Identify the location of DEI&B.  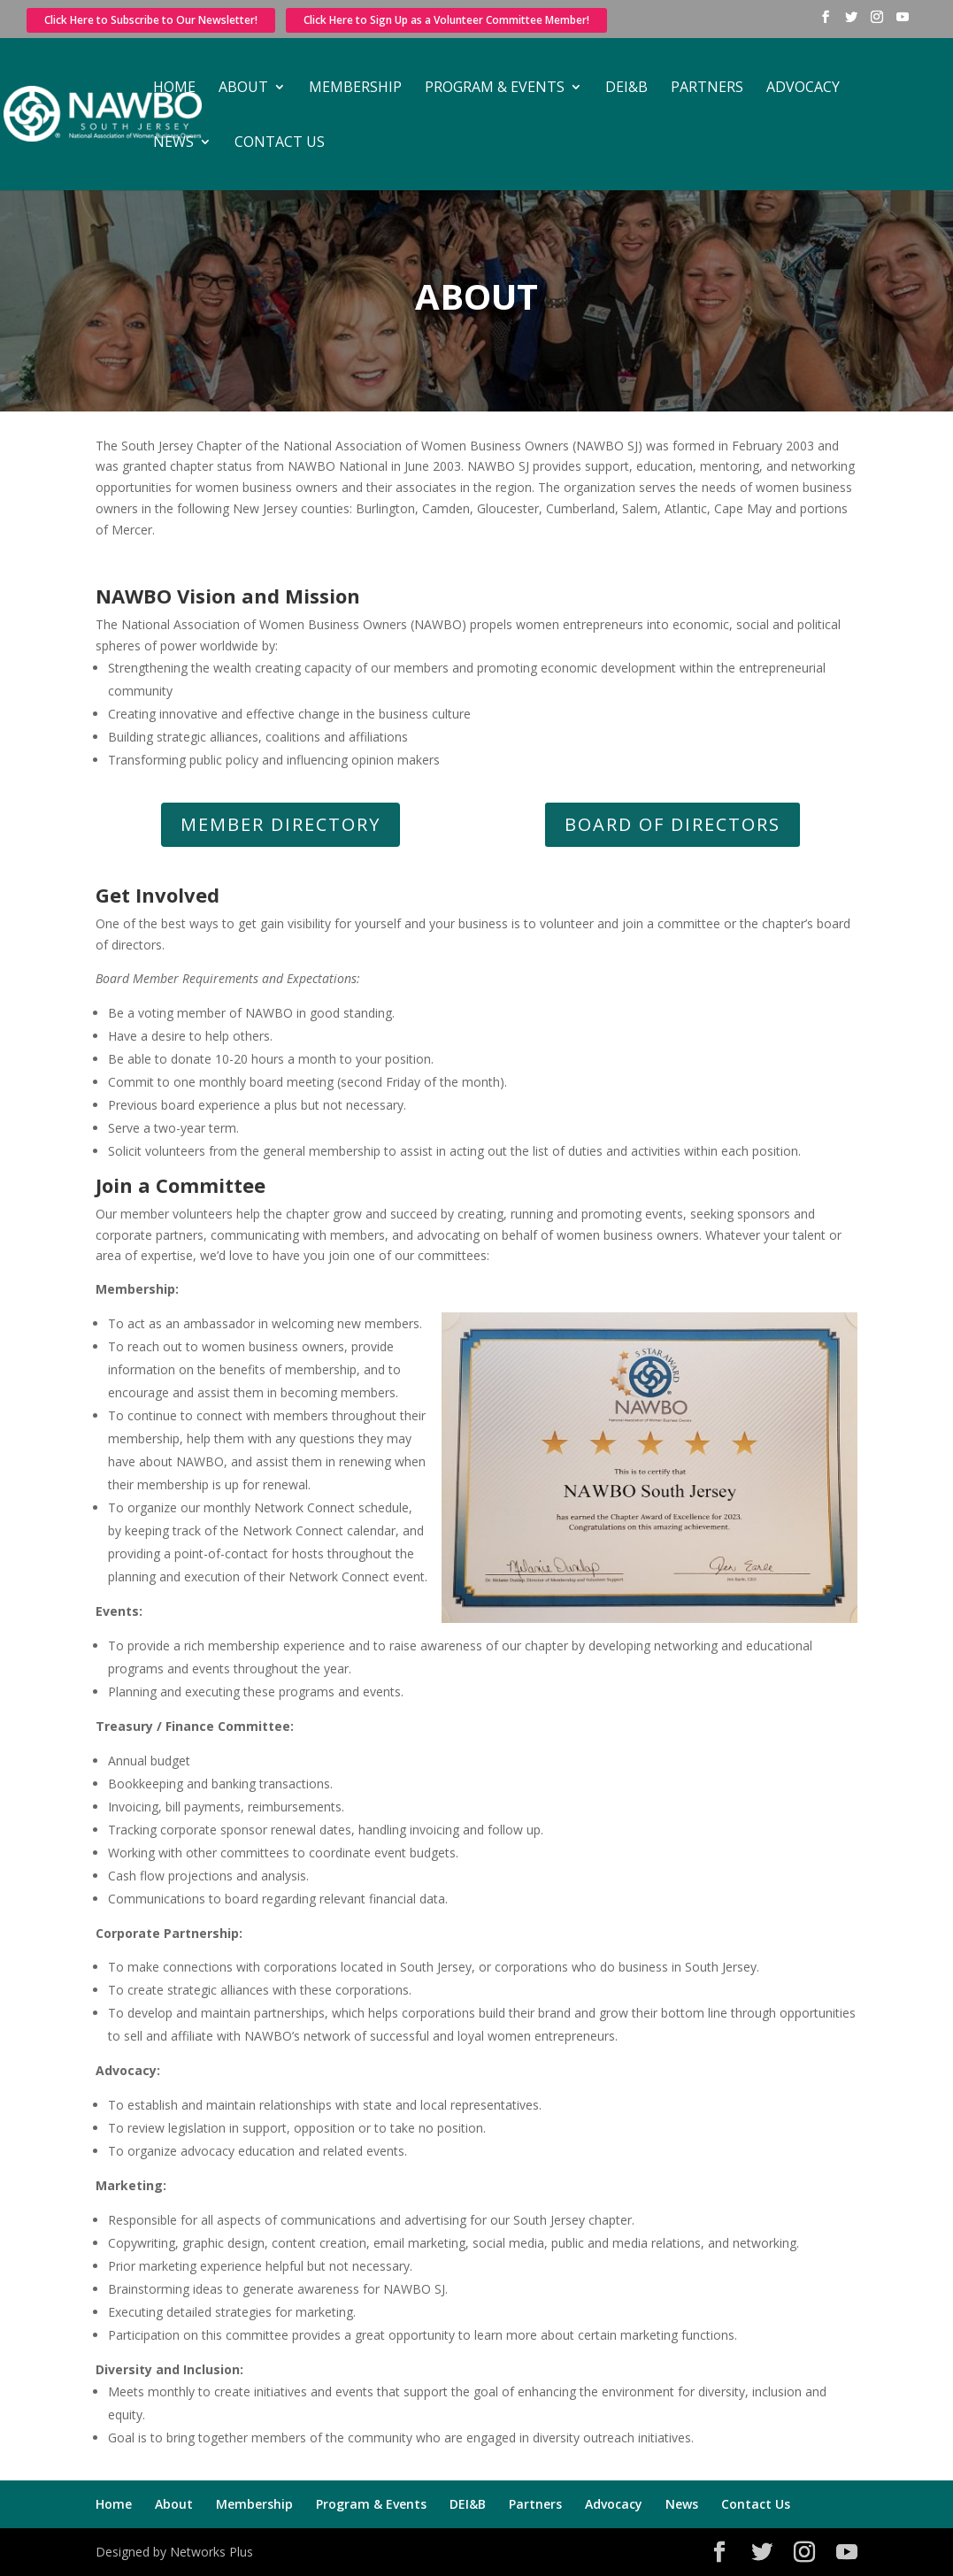
(626, 88).